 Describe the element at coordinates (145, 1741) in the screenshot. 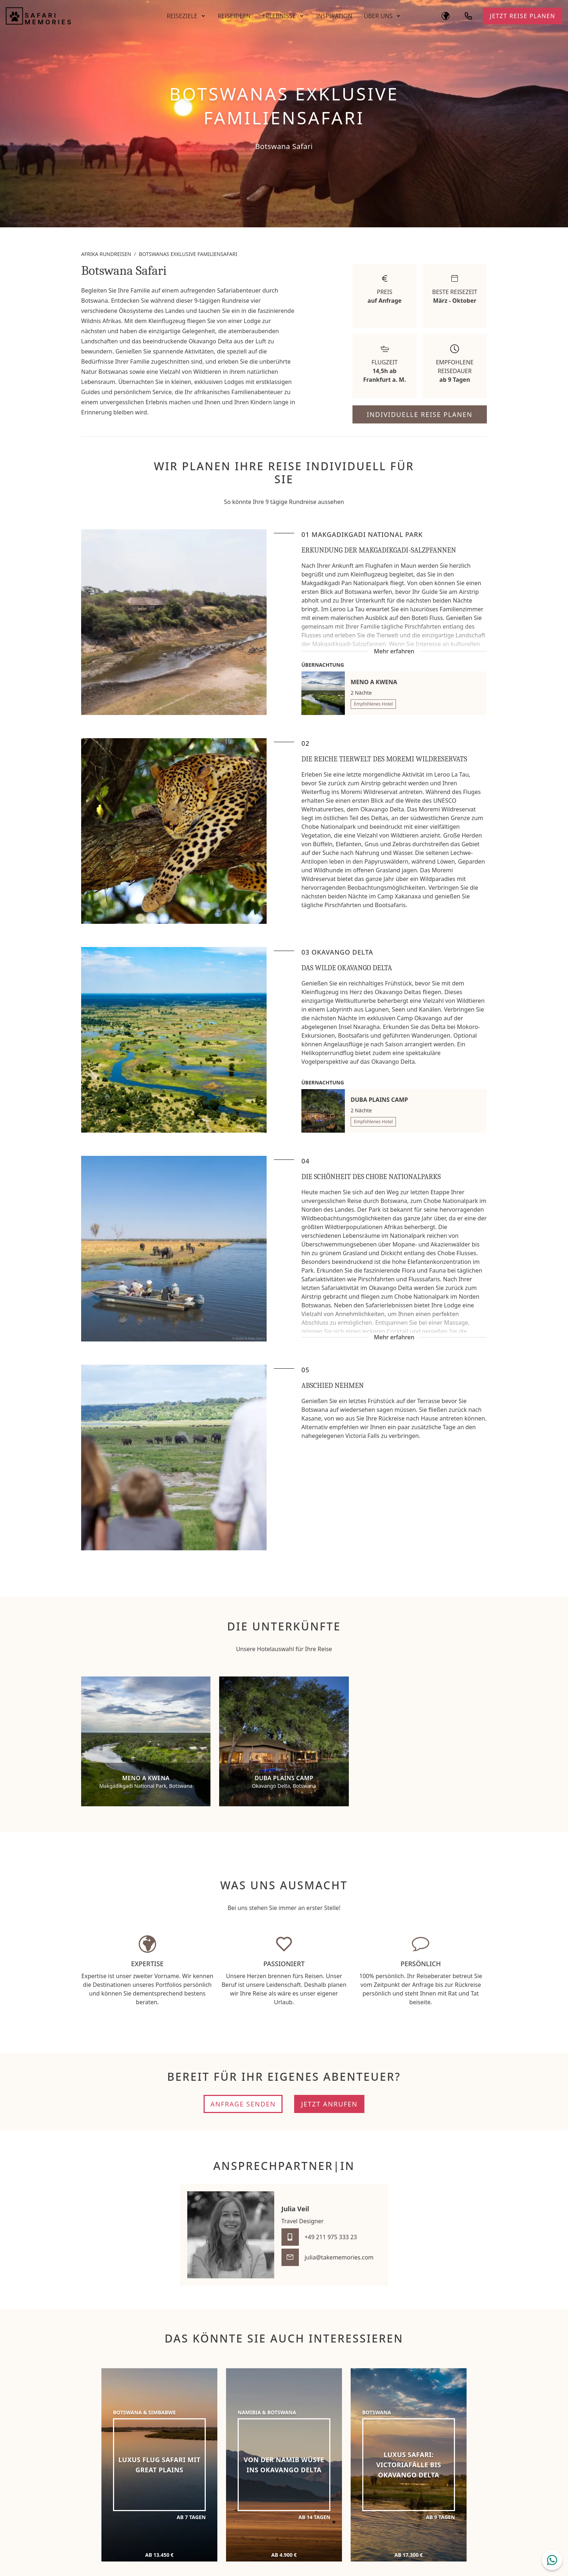

I see `[Meno a Kwena]` at that location.